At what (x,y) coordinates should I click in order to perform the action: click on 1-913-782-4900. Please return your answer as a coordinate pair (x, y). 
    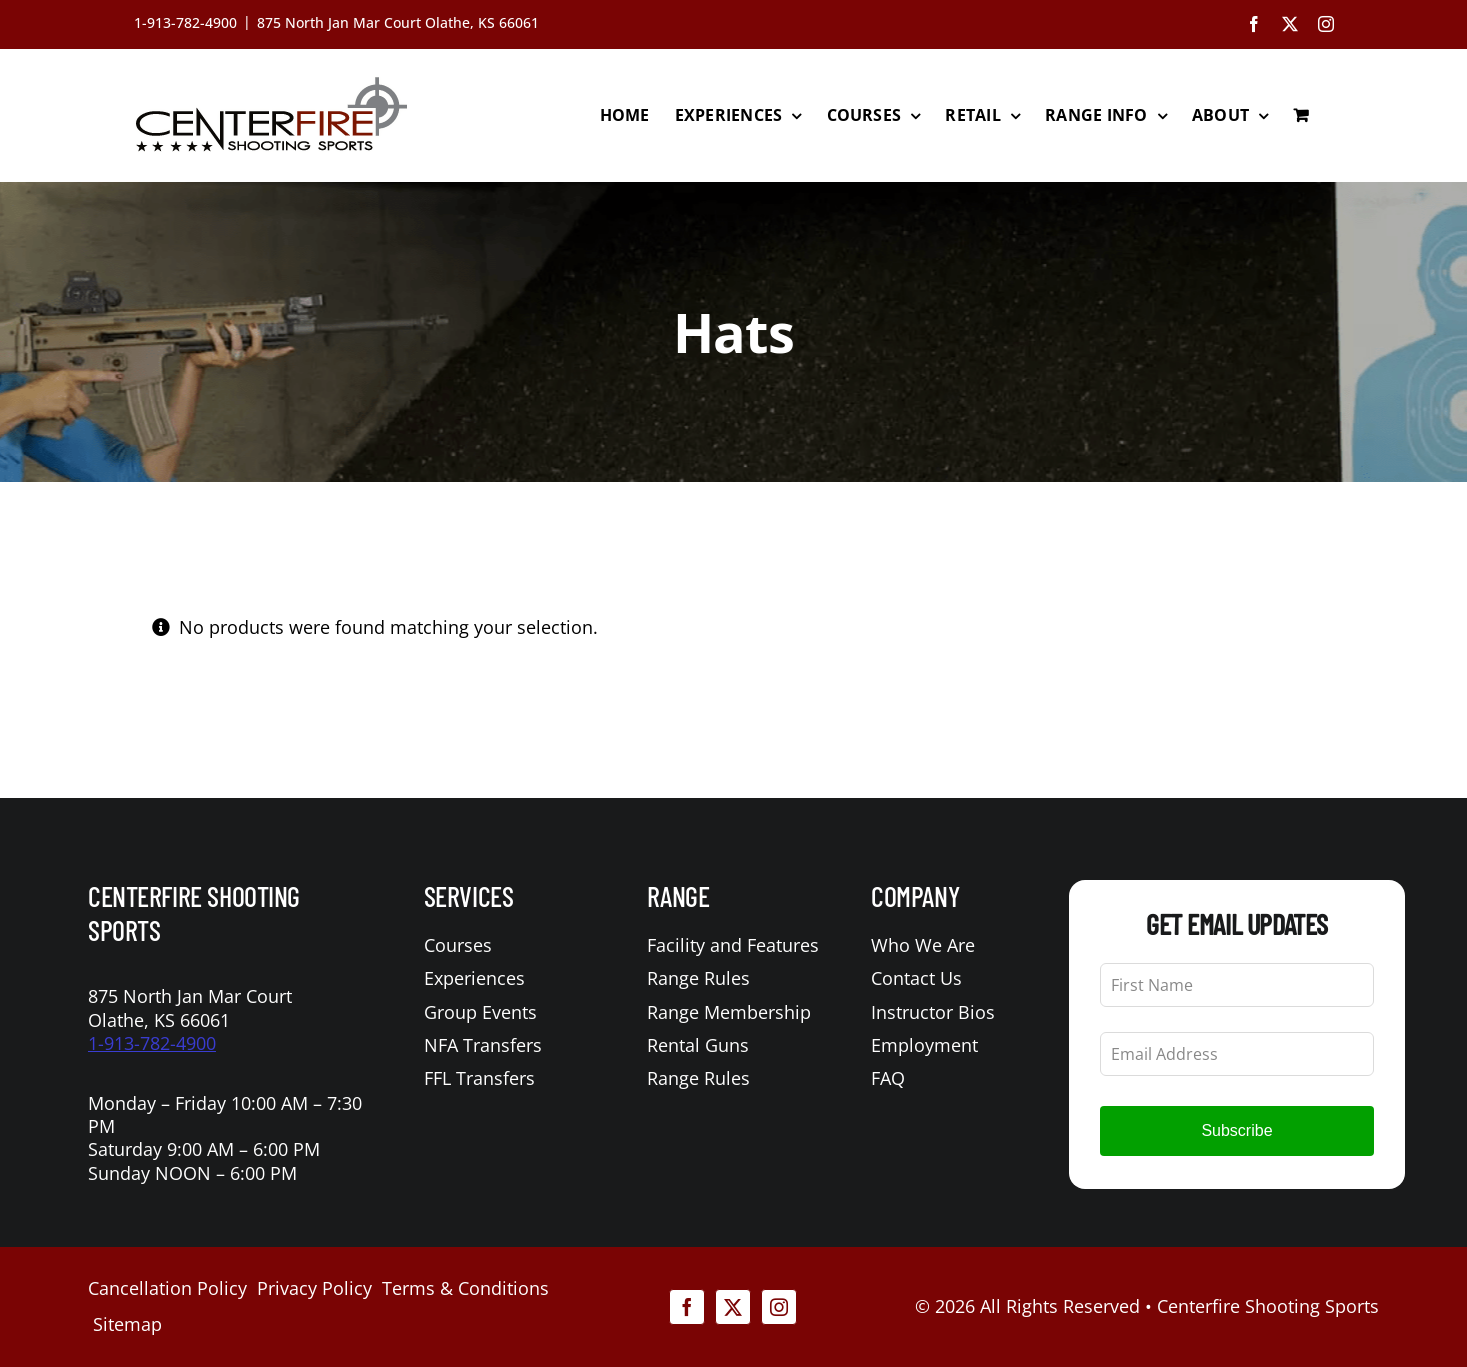
    Looking at the image, I should click on (152, 1043).